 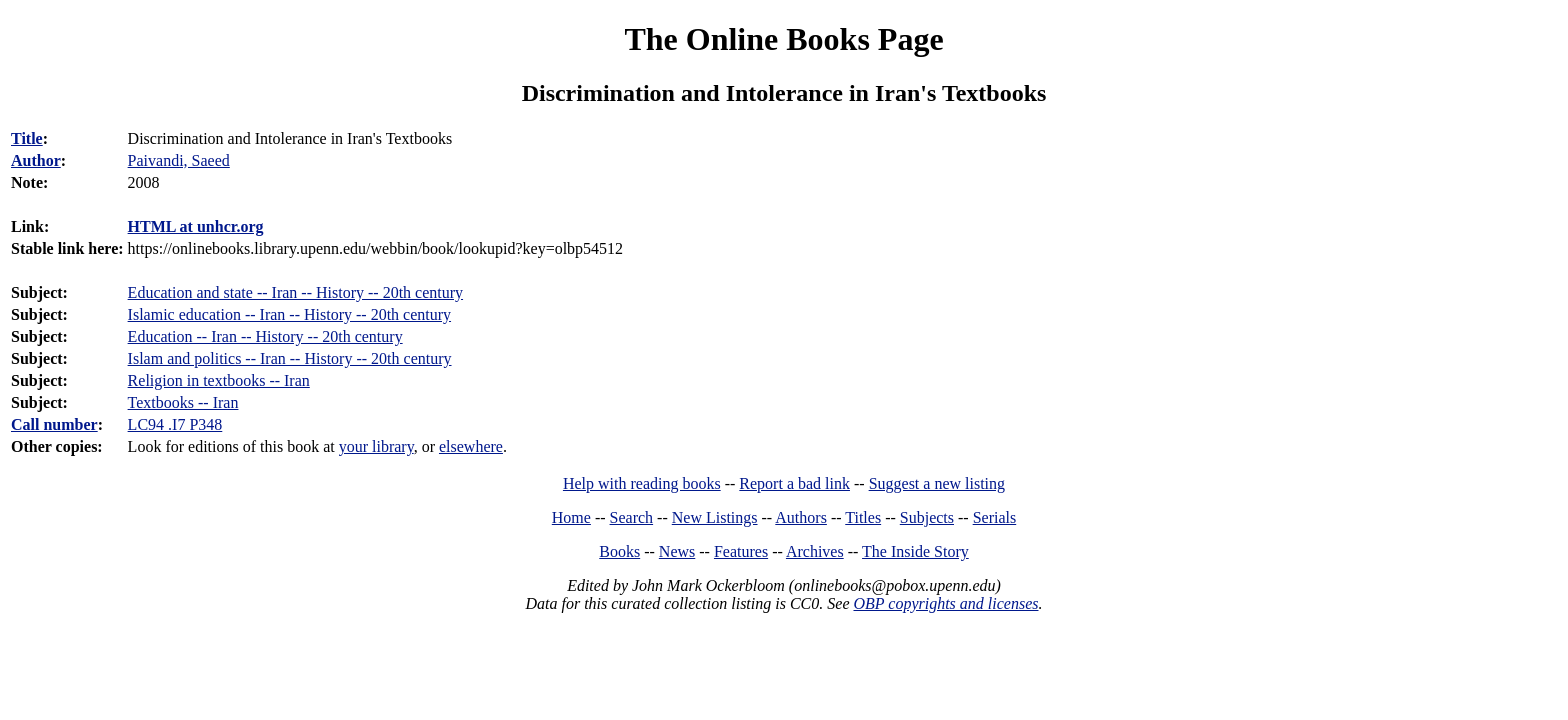 What do you see at coordinates (36, 160) in the screenshot?
I see `Author` at bounding box center [36, 160].